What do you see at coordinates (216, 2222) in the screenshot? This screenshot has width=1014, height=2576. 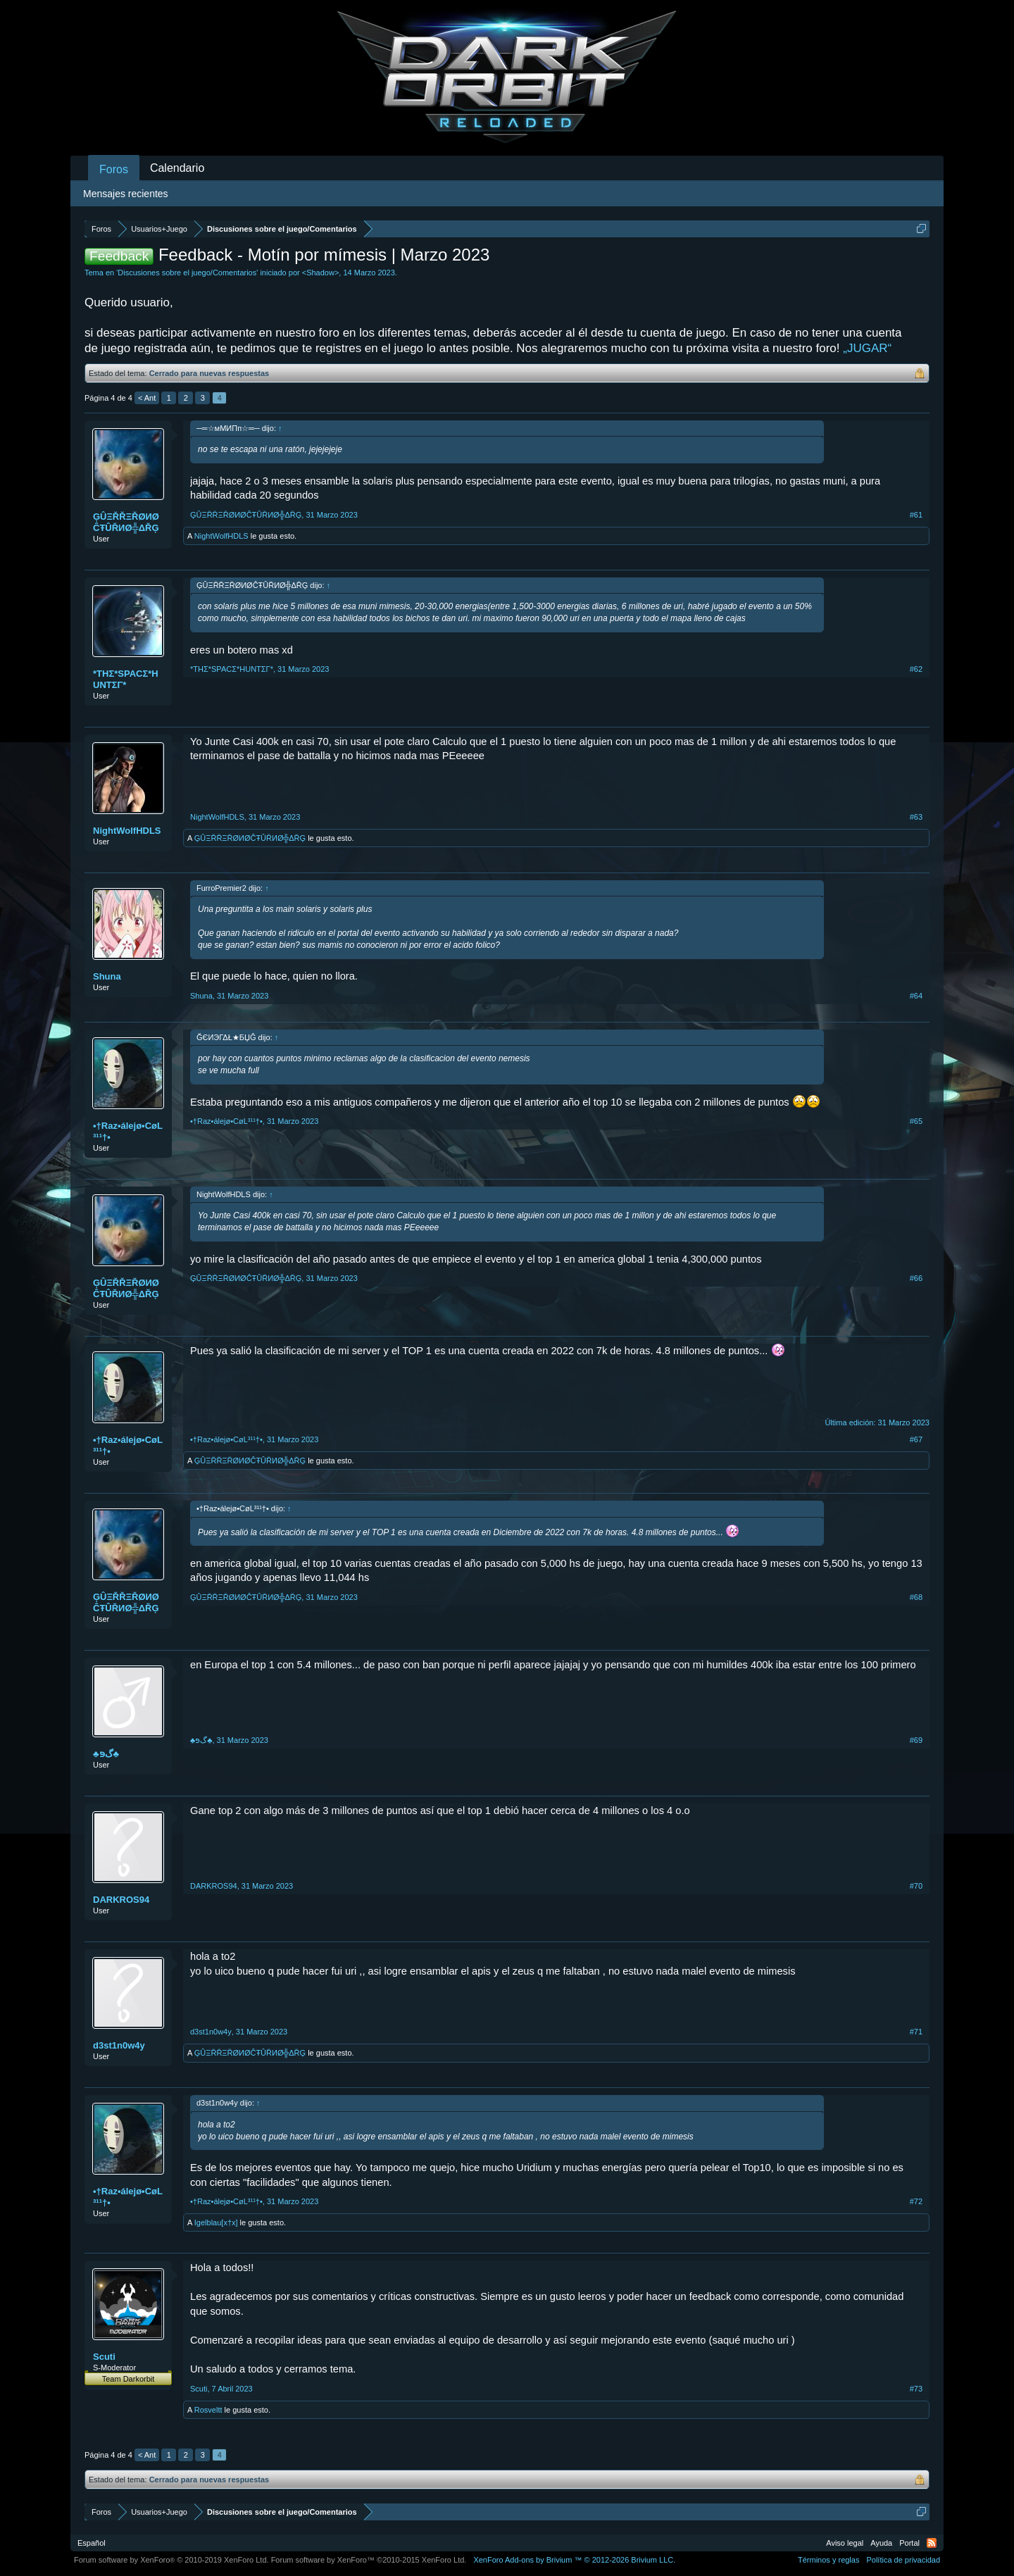 I see `Igelblau[x†x]` at bounding box center [216, 2222].